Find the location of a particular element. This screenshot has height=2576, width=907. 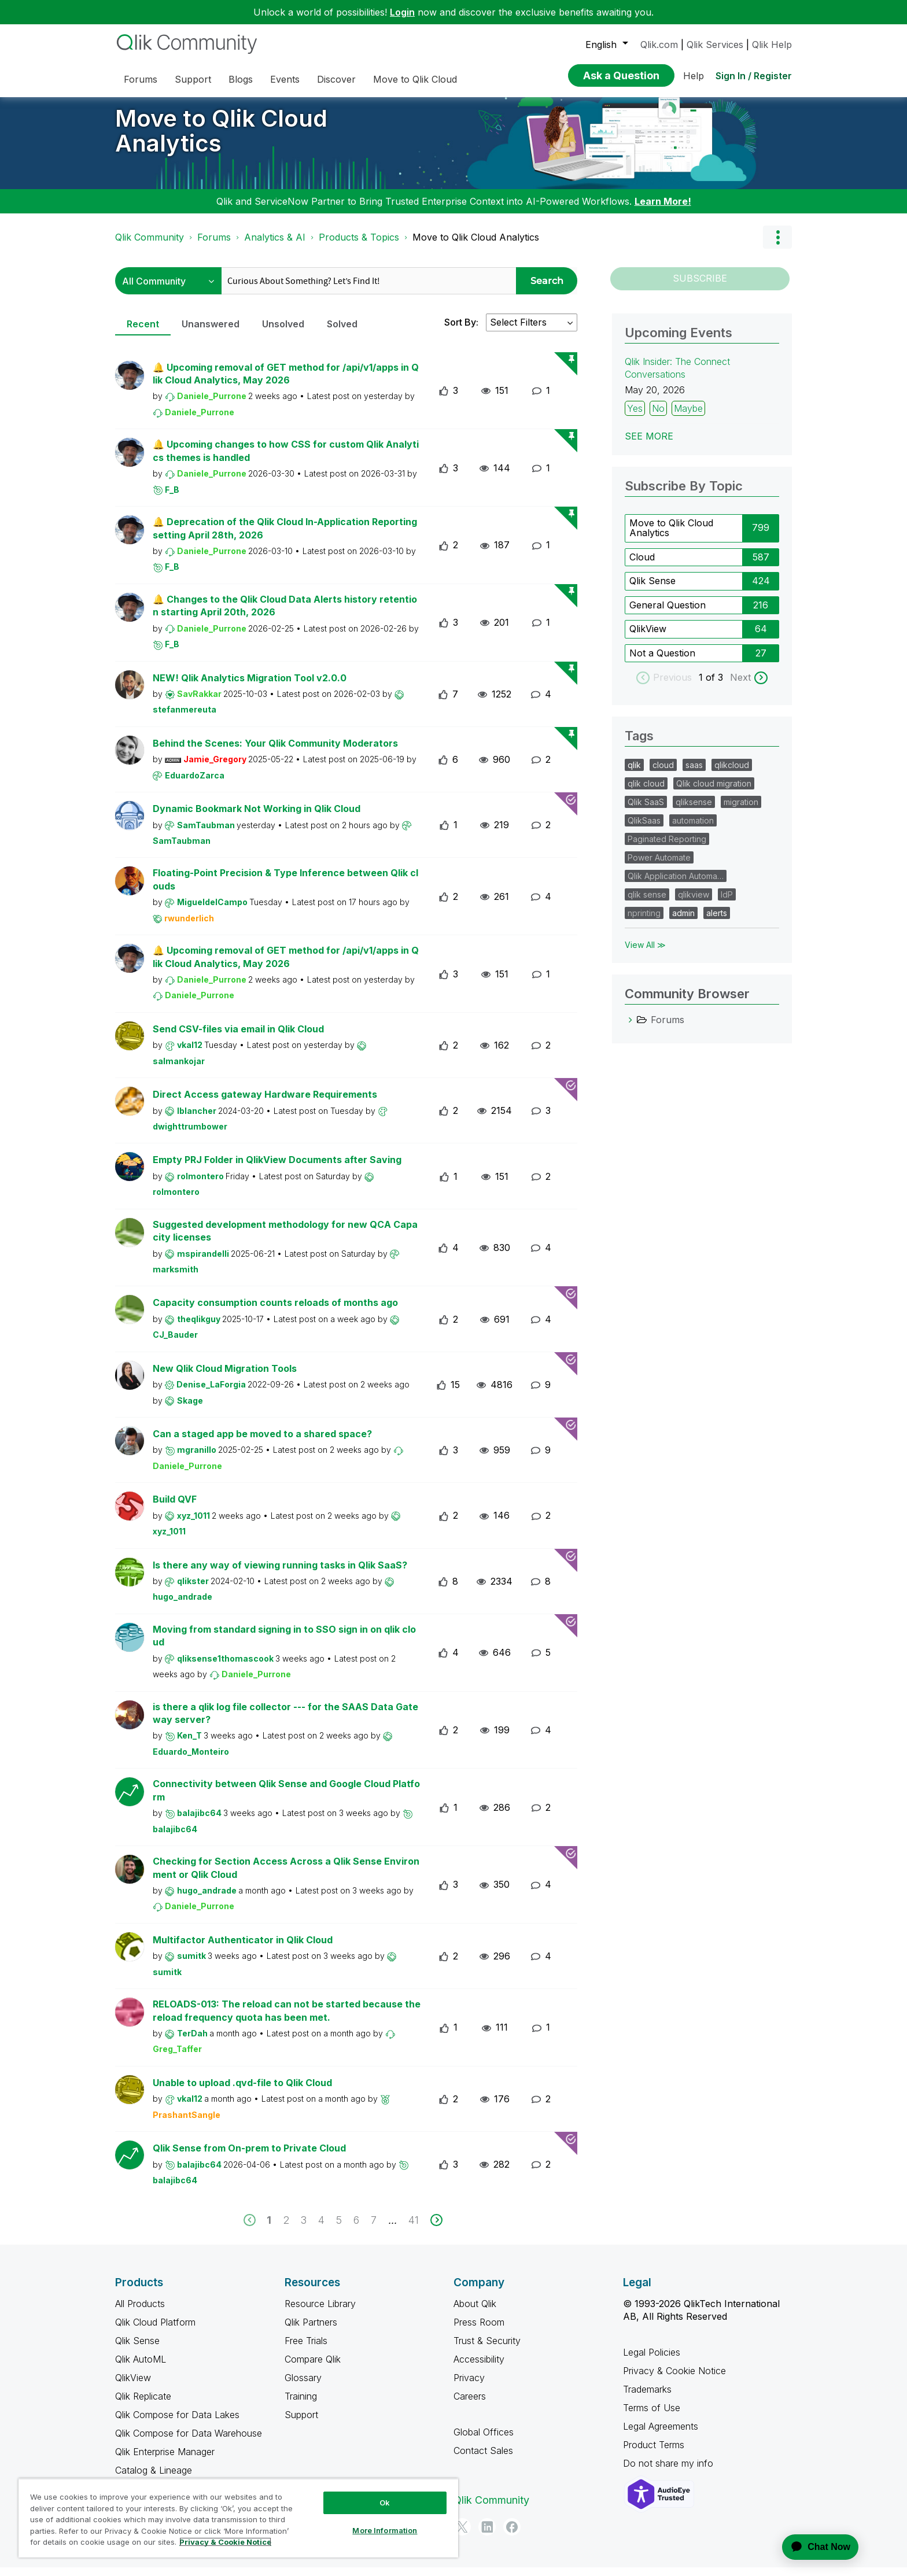

Power Automate is located at coordinates (659, 866).